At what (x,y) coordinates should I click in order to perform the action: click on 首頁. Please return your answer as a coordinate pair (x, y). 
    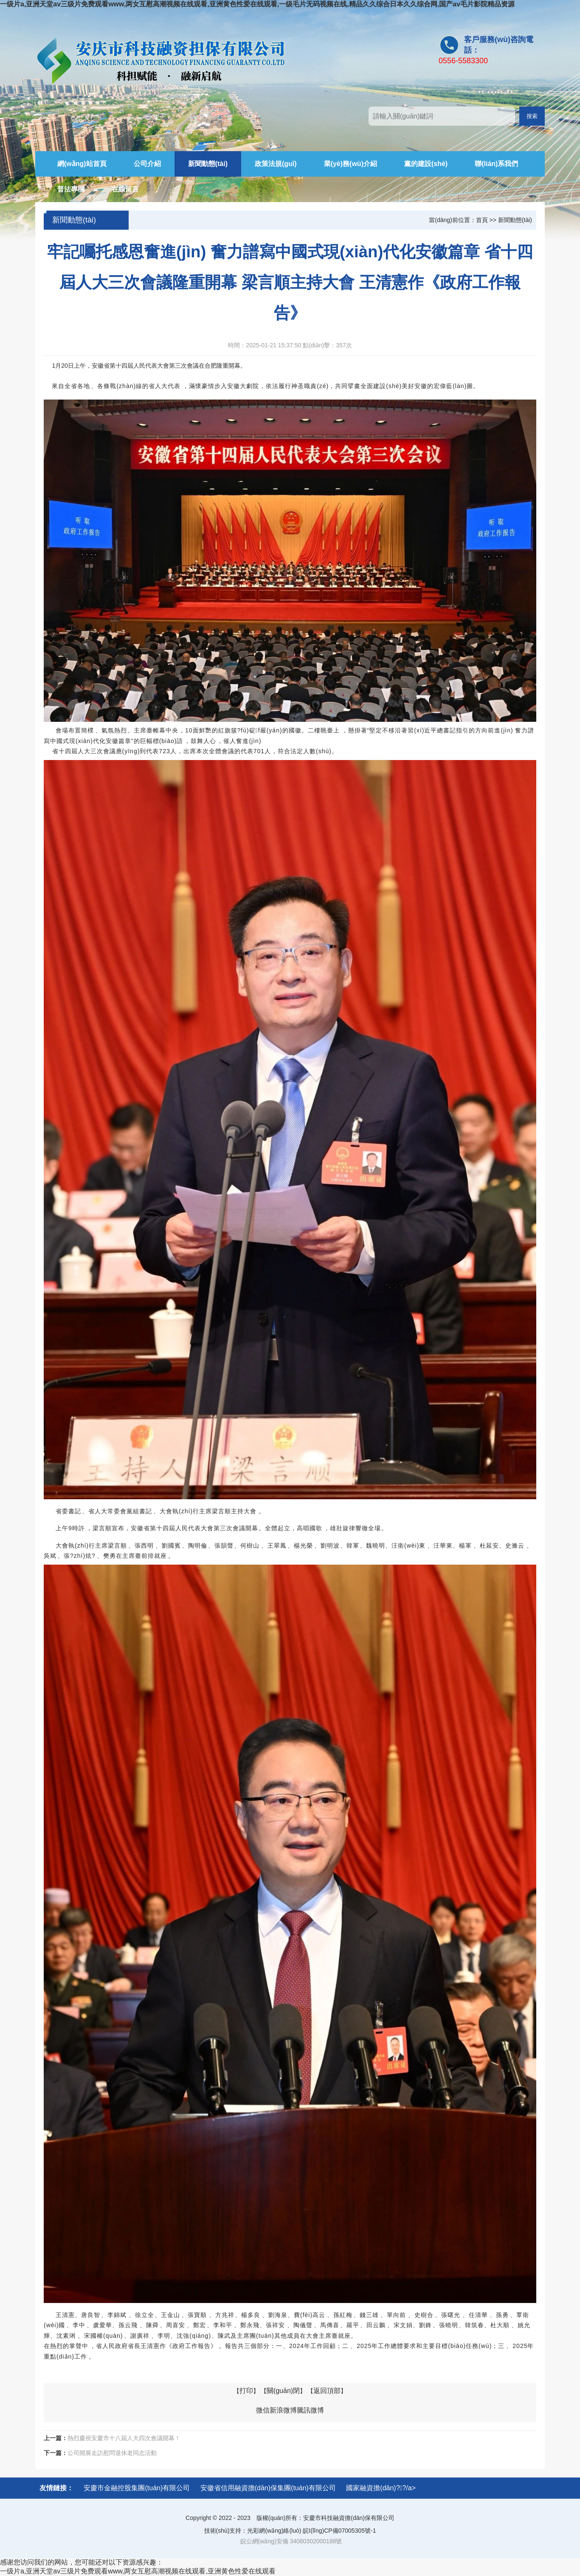
    Looking at the image, I should click on (482, 220).